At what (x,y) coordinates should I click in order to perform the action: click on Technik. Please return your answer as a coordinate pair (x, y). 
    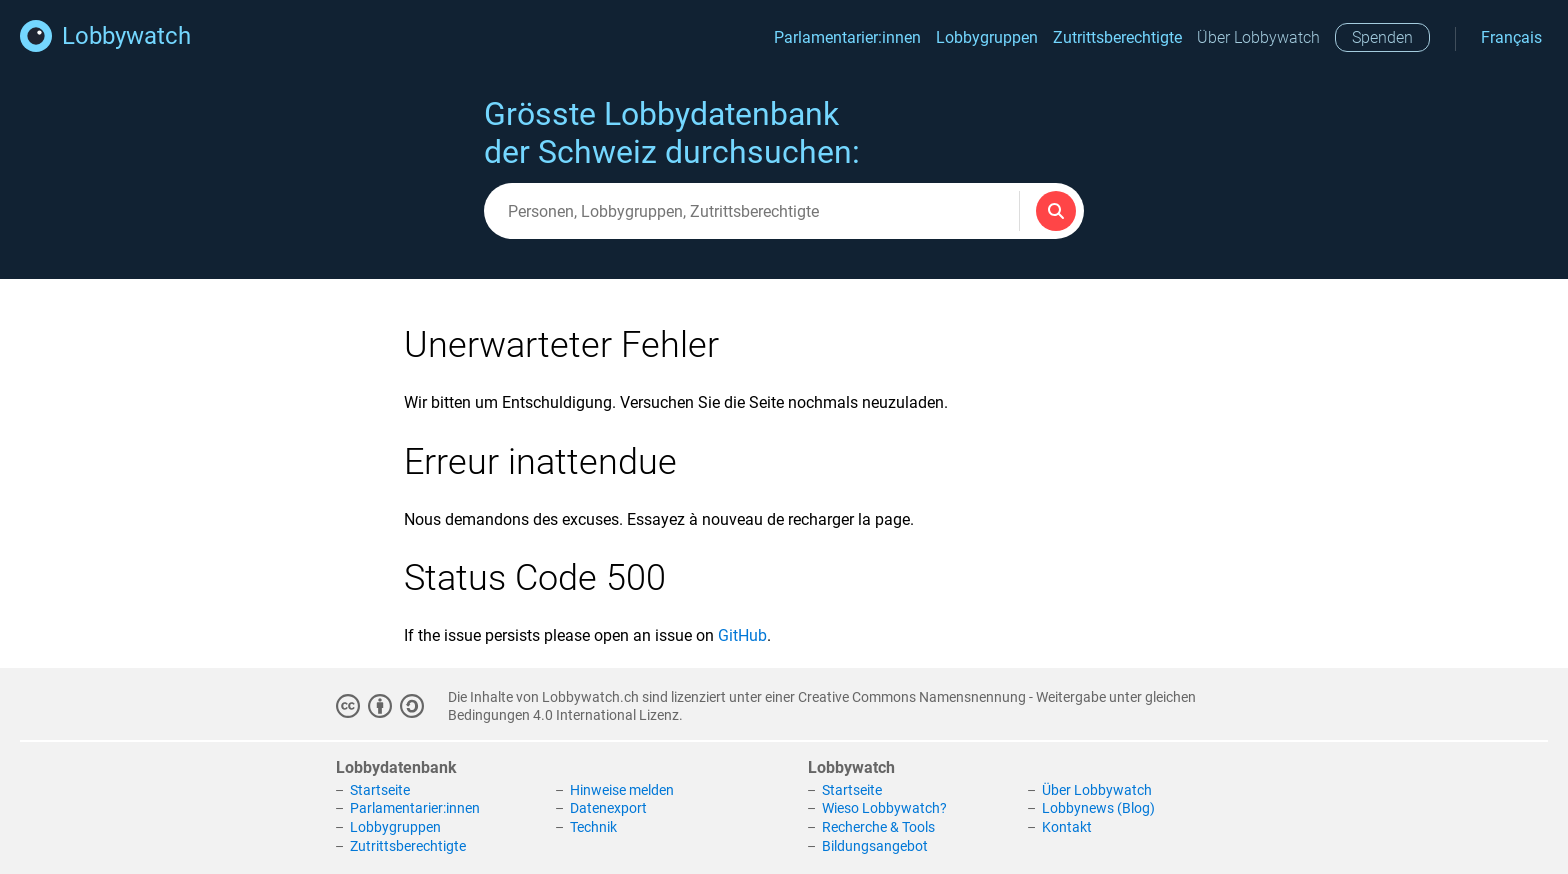
    Looking at the image, I should click on (593, 827).